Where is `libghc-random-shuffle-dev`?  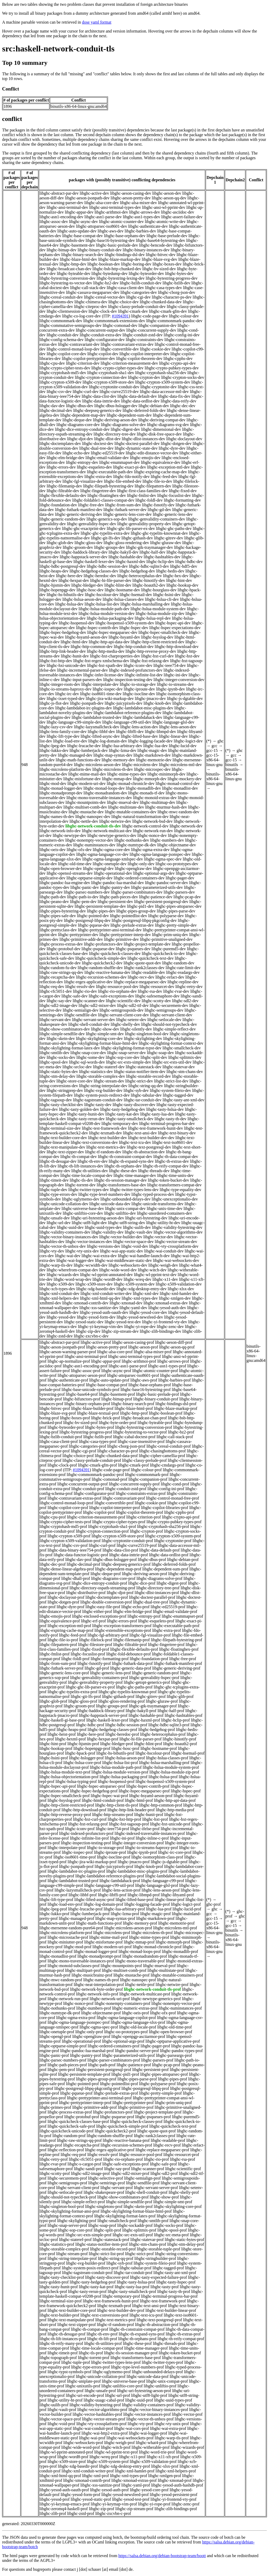 libghc-random-shuffle-dev is located at coordinates (100, 967).